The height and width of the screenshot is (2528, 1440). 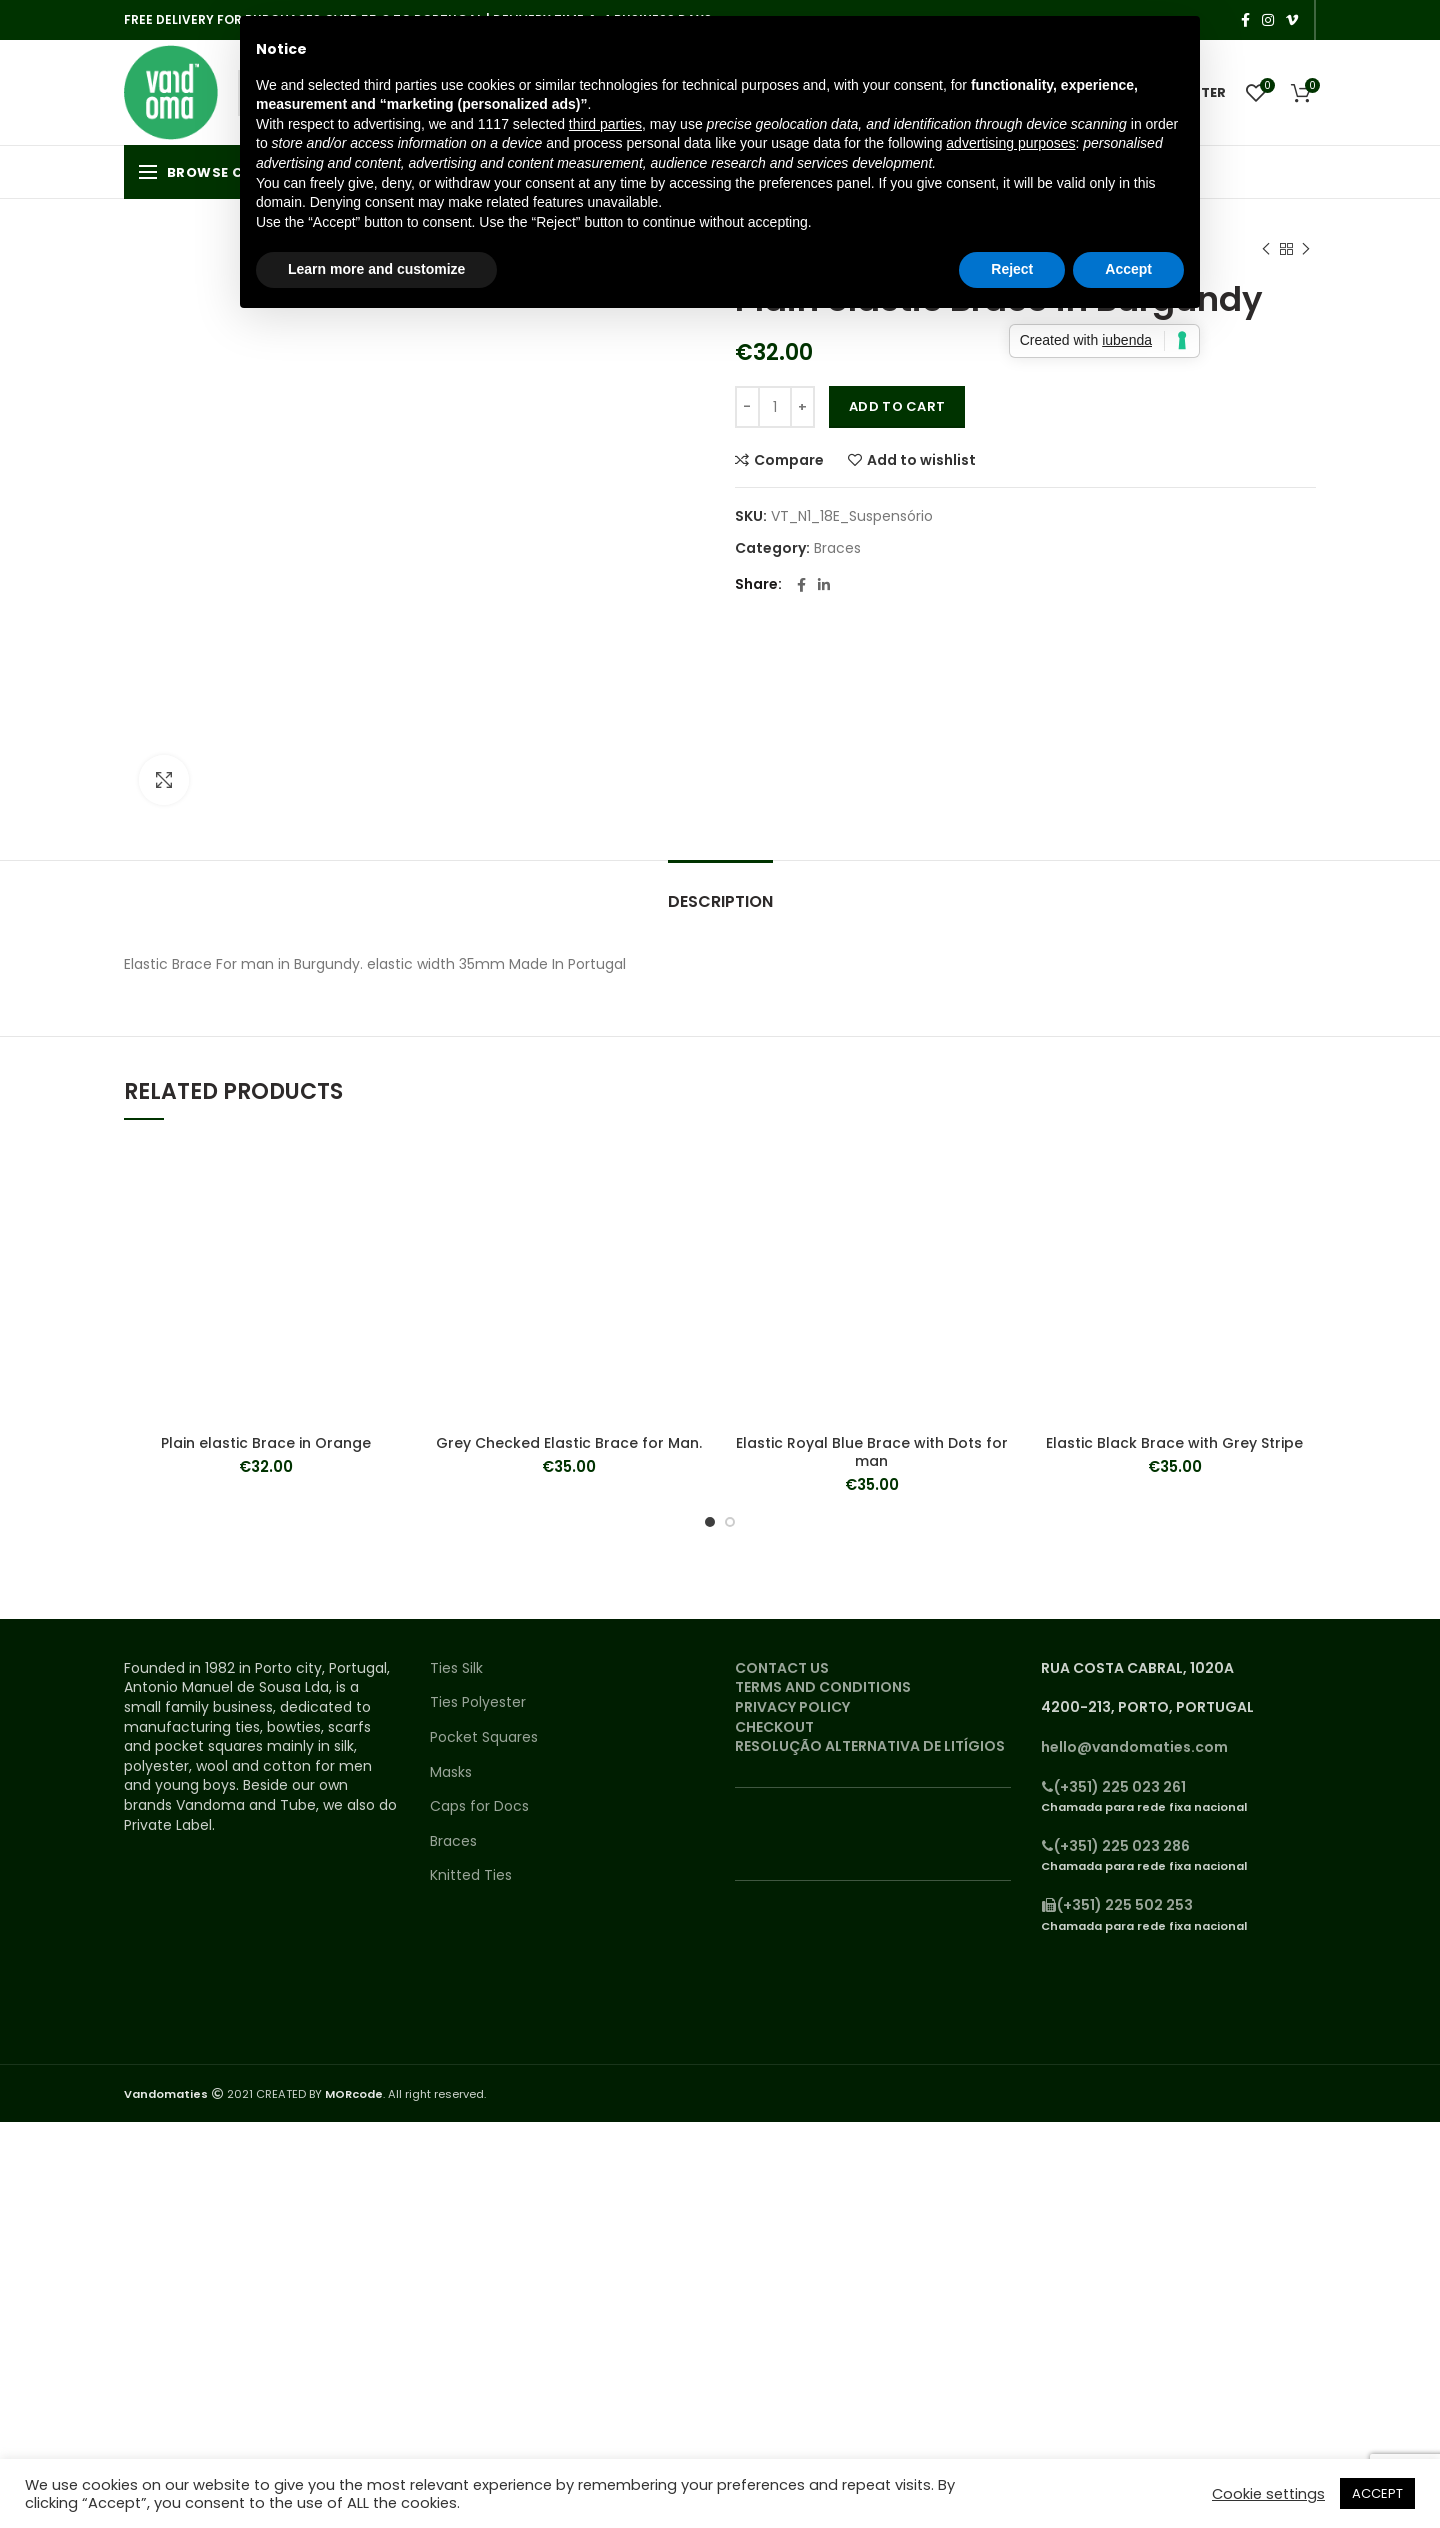 I want to click on Reject [button], so click(x=1012, y=269).